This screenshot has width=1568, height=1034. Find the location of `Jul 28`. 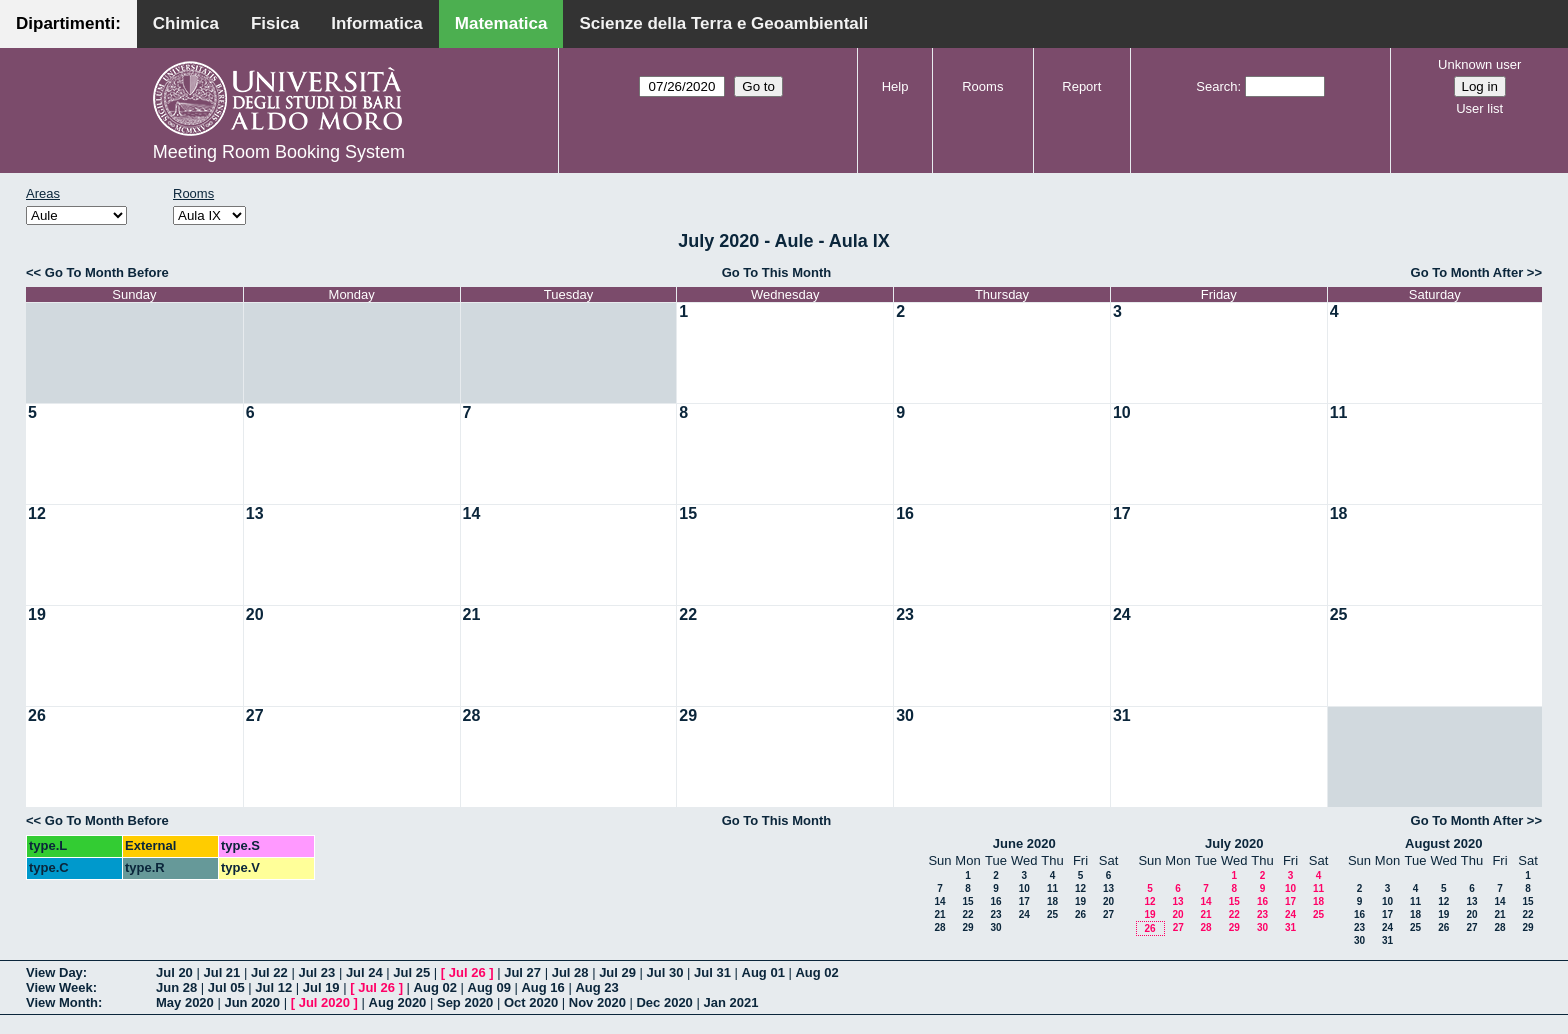

Jul 28 is located at coordinates (570, 972).